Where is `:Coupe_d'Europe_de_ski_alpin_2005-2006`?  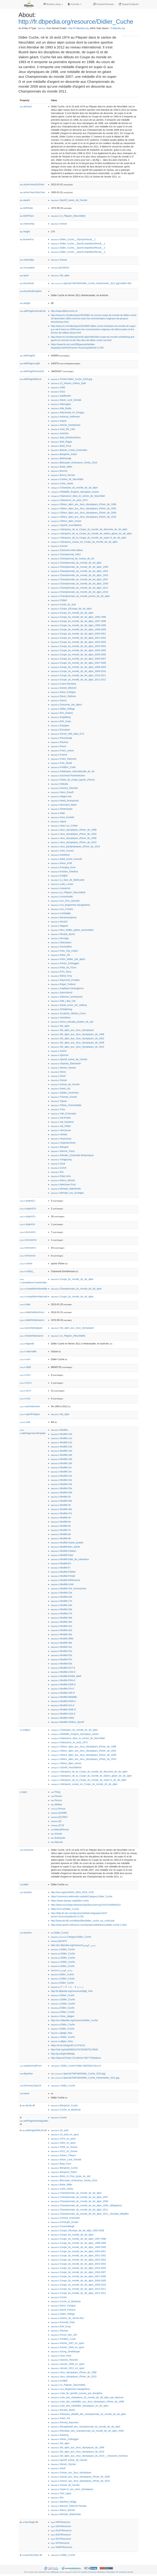 :Coupe_d'Europe_de_ski_alpin_2005-2006 is located at coordinates (77, 2230).